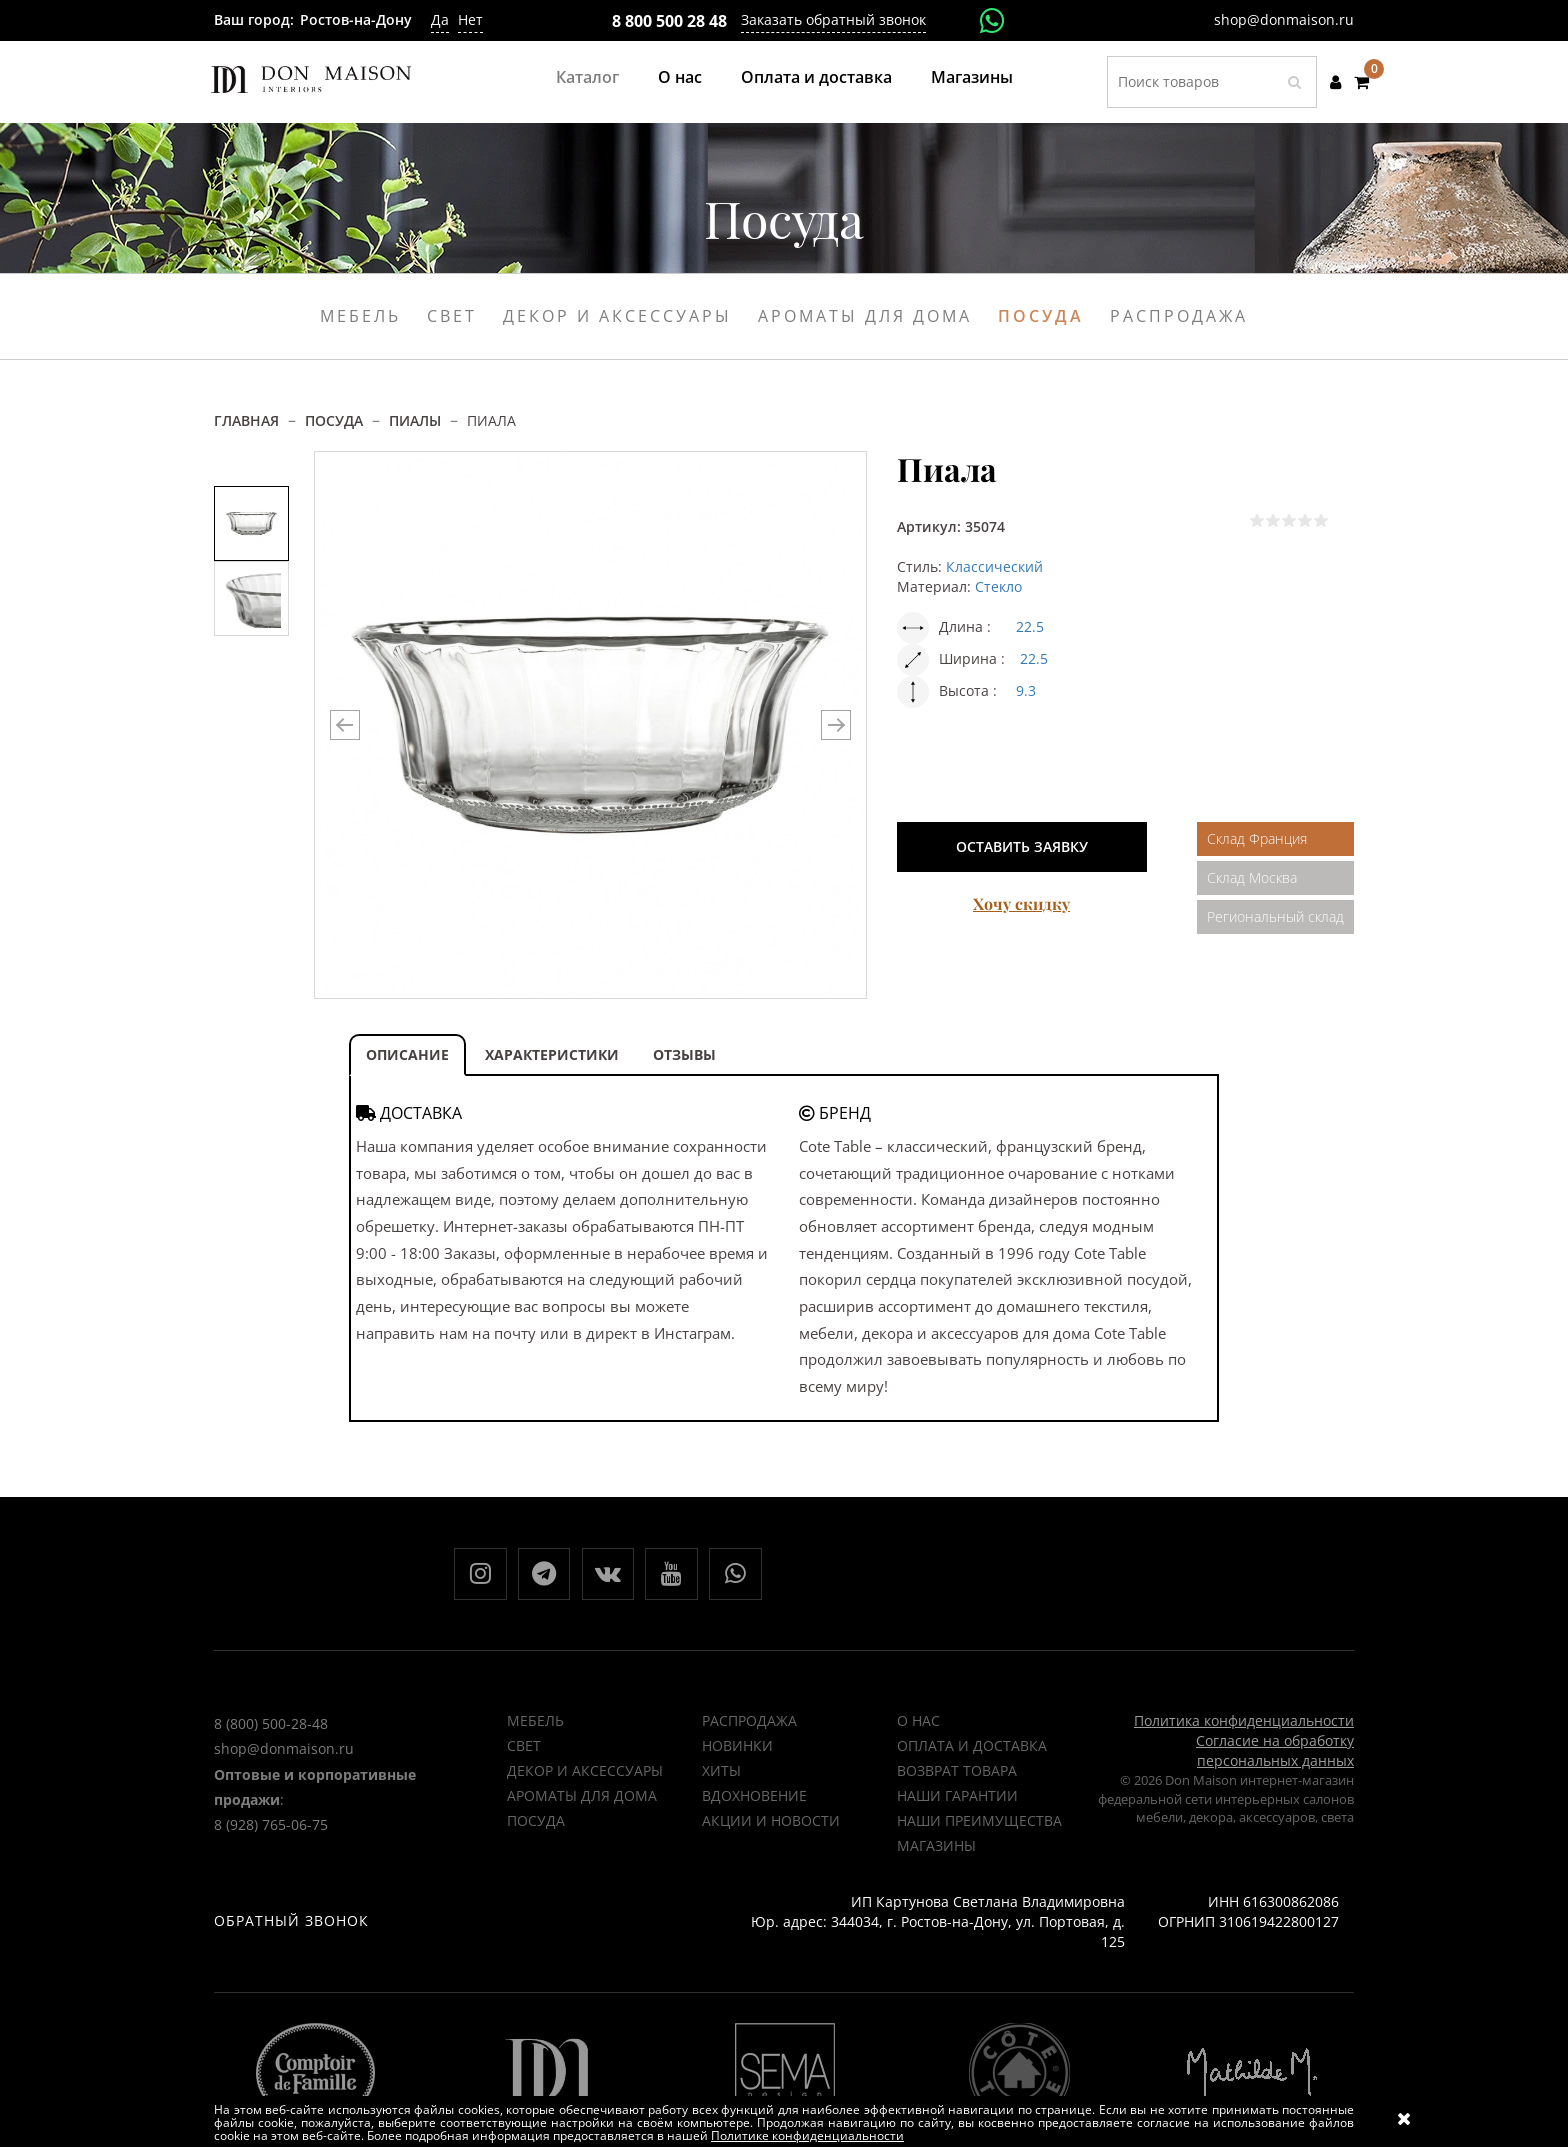  Describe the element at coordinates (251, 523) in the screenshot. I see `[option]` at that location.